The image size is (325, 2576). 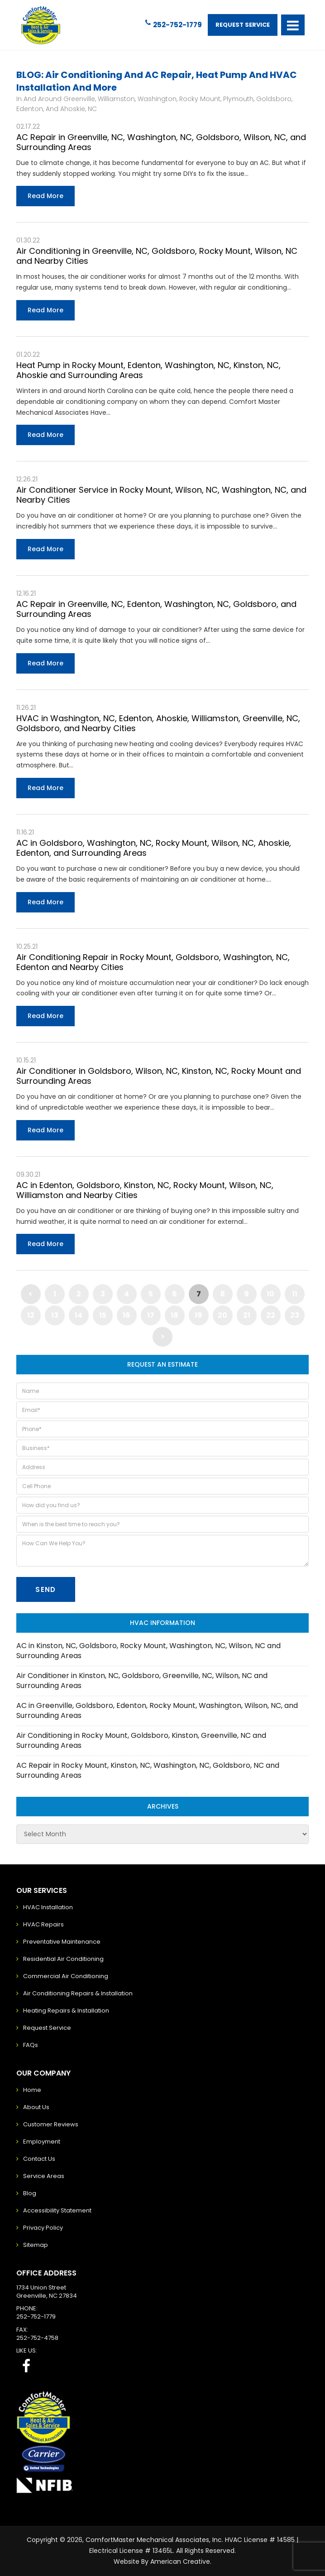 What do you see at coordinates (198, 1315) in the screenshot?
I see `19` at bounding box center [198, 1315].